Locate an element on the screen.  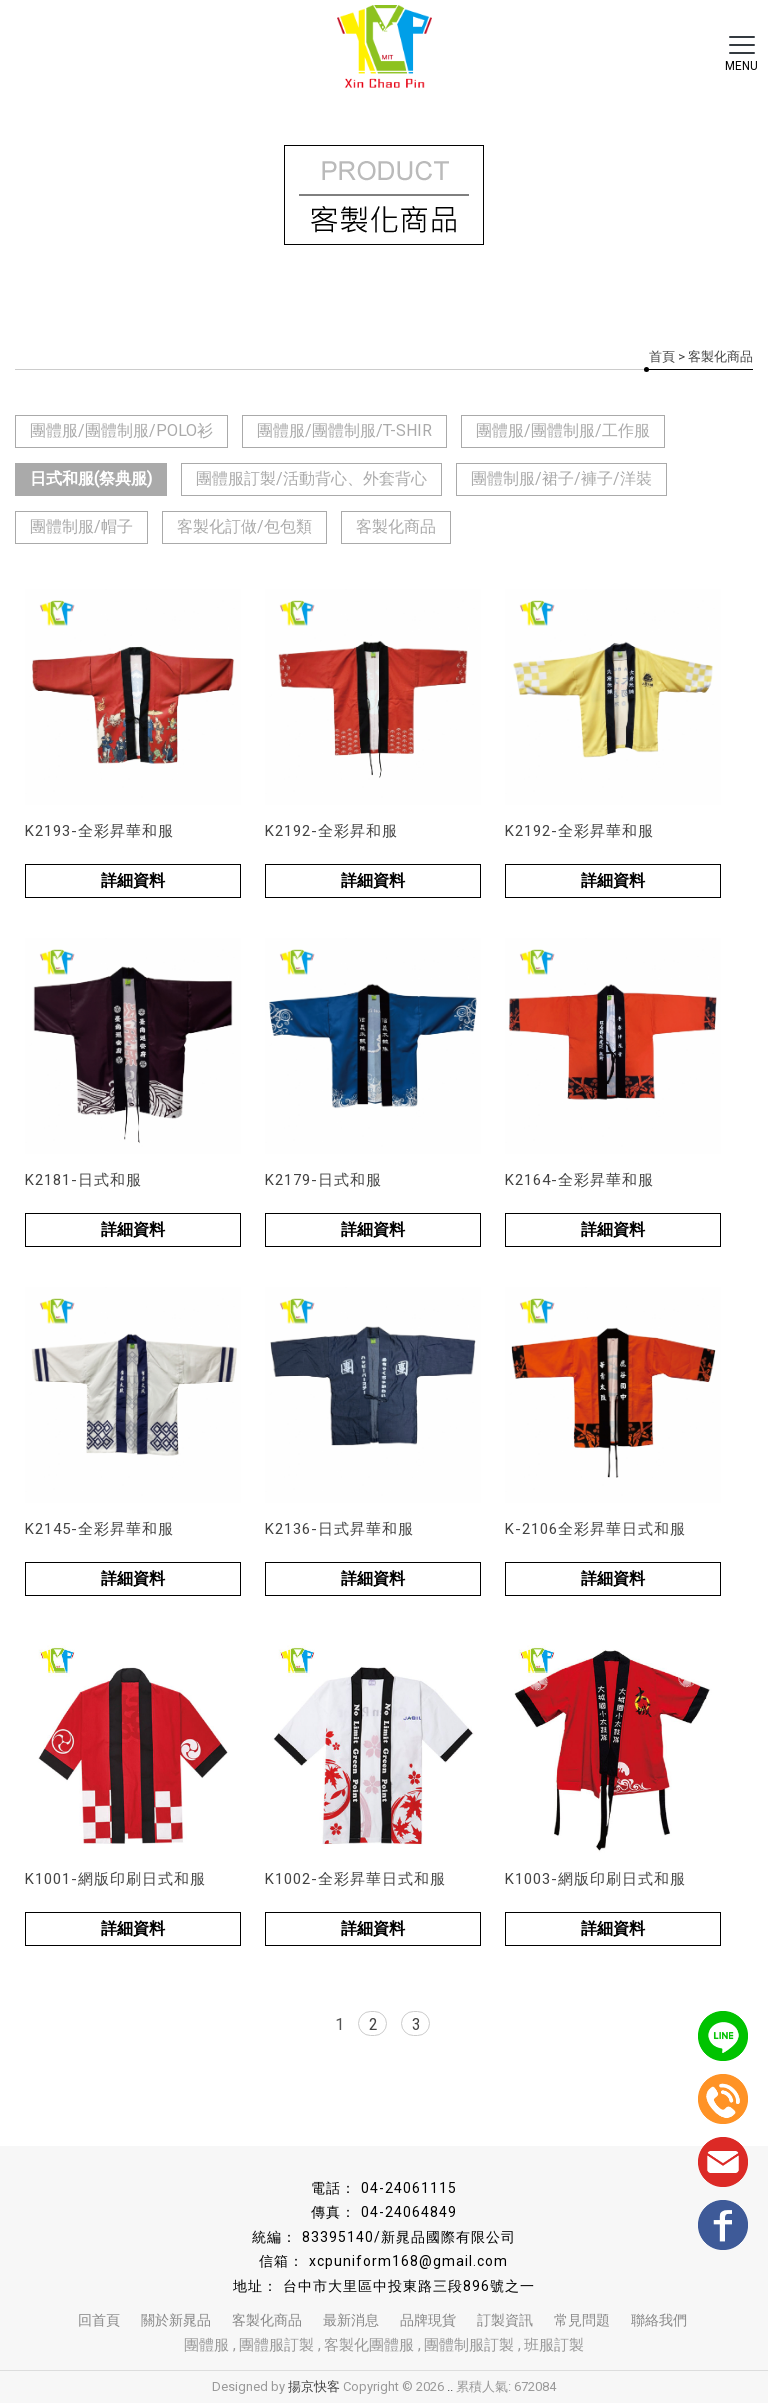
團體服訂製/活動背心、外套背心 is located at coordinates (311, 478).